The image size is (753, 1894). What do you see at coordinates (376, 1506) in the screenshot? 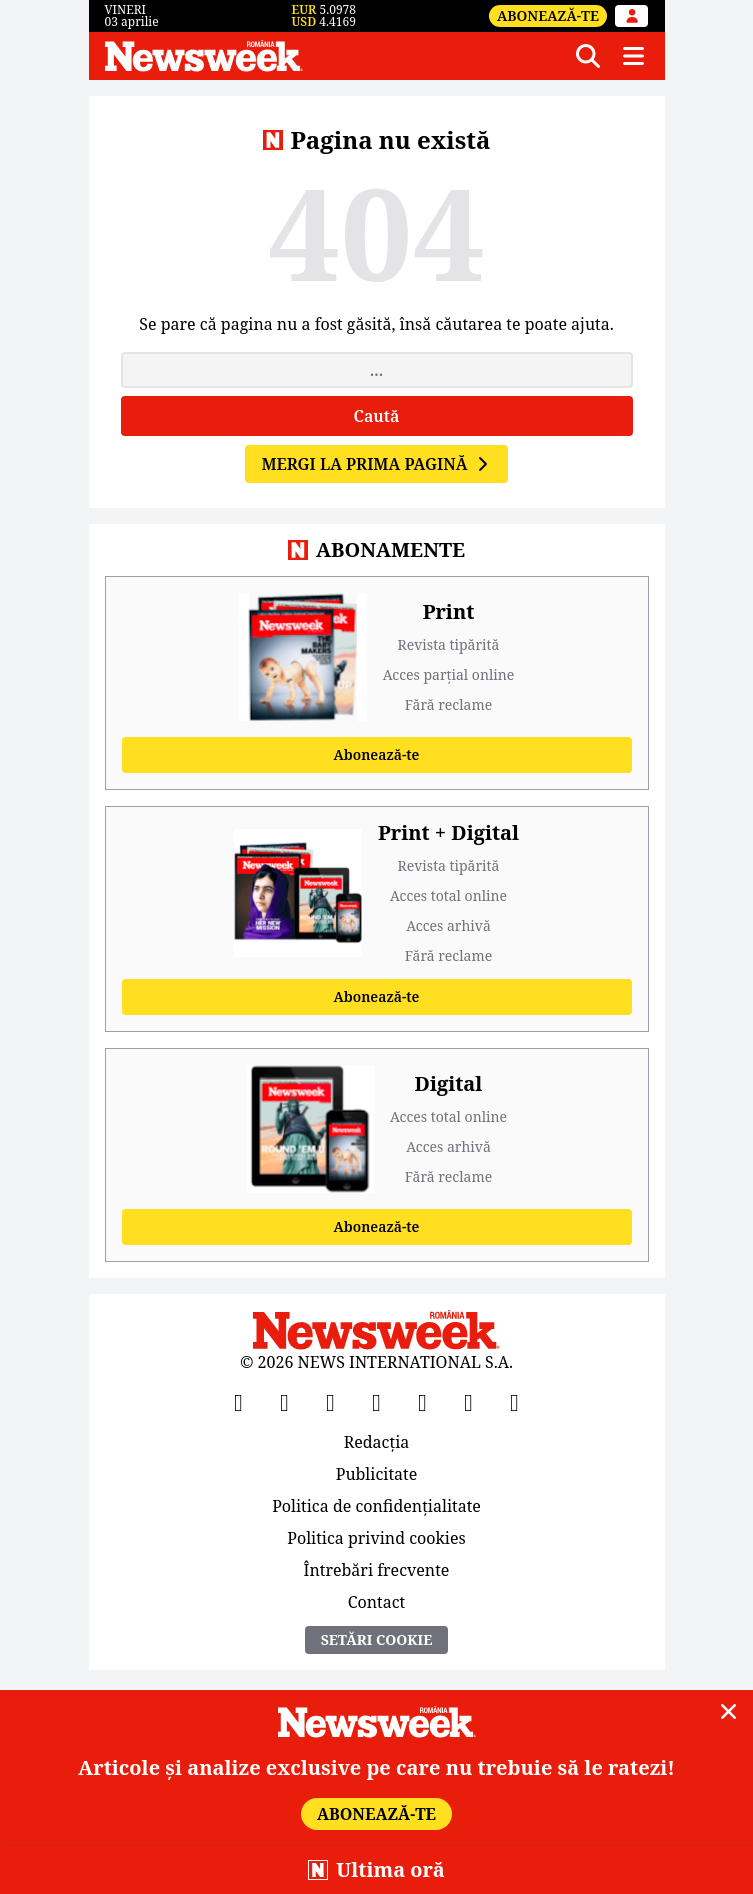
I see `Politica de confidențialitate` at bounding box center [376, 1506].